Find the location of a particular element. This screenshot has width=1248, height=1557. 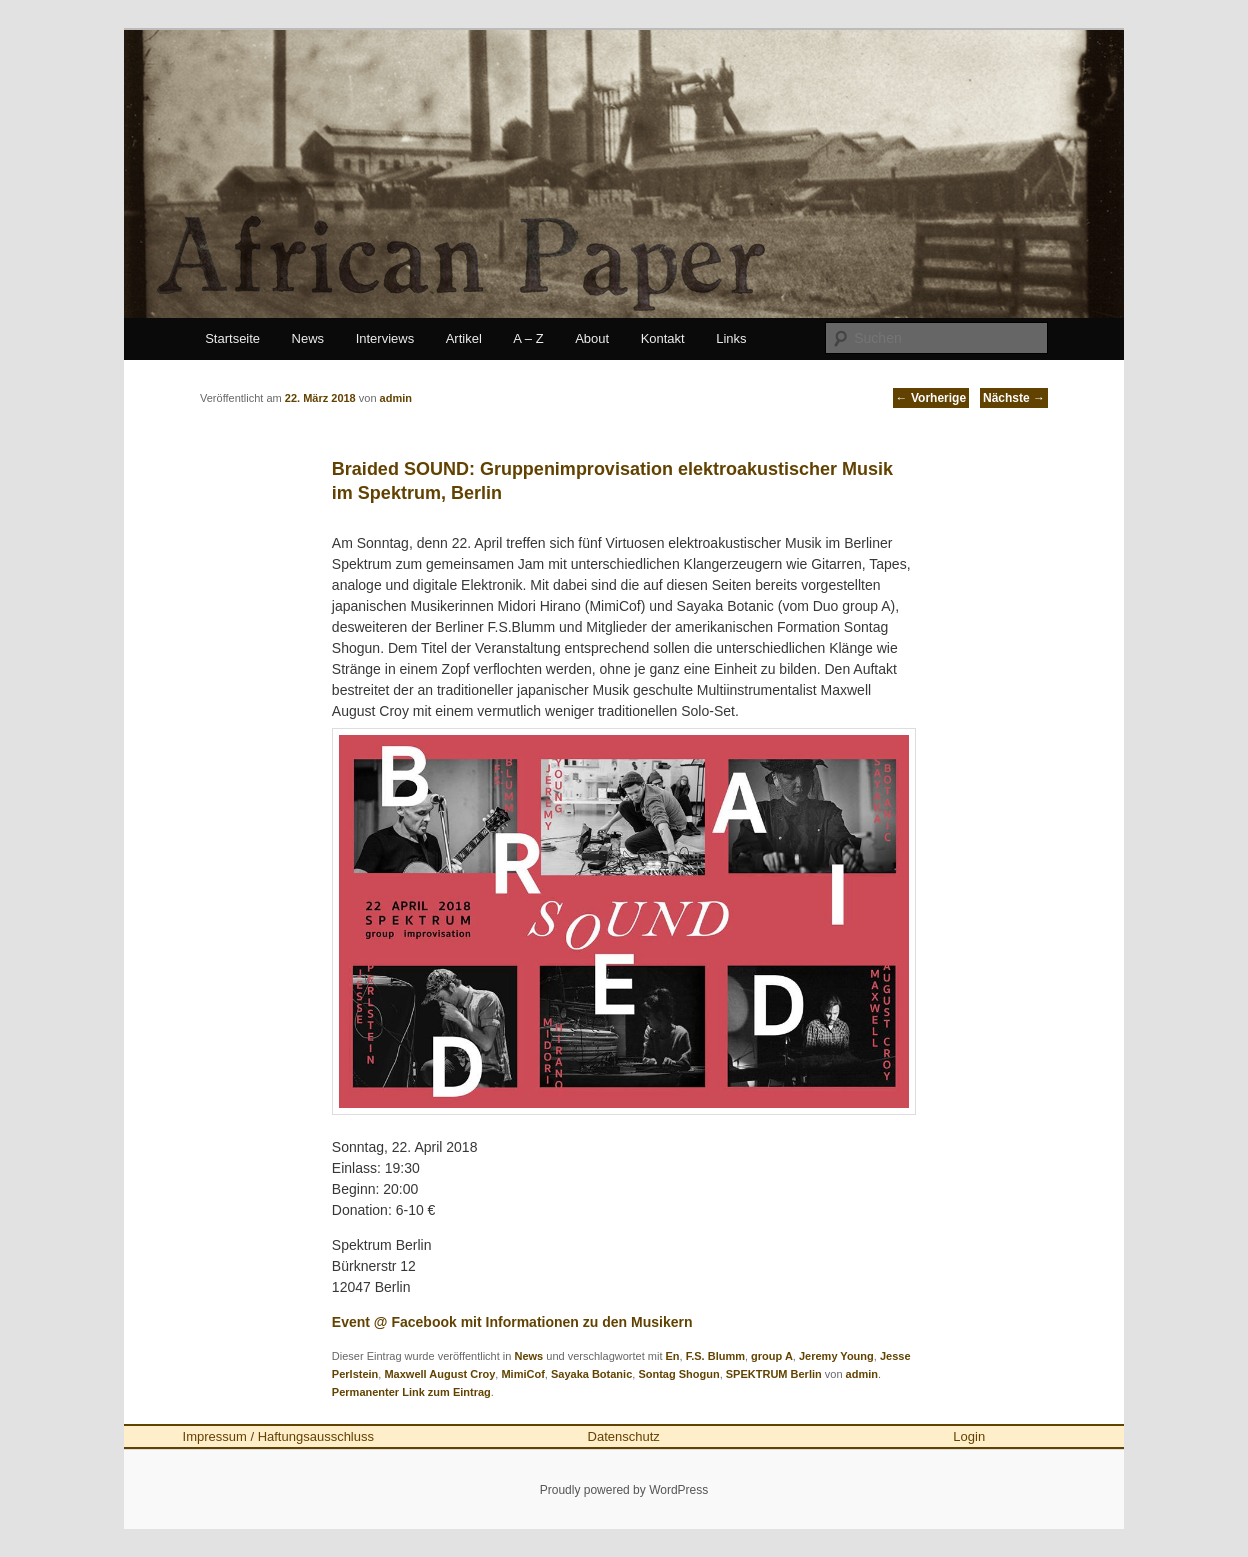

Impressum / Haftungsausschluss is located at coordinates (278, 1436).